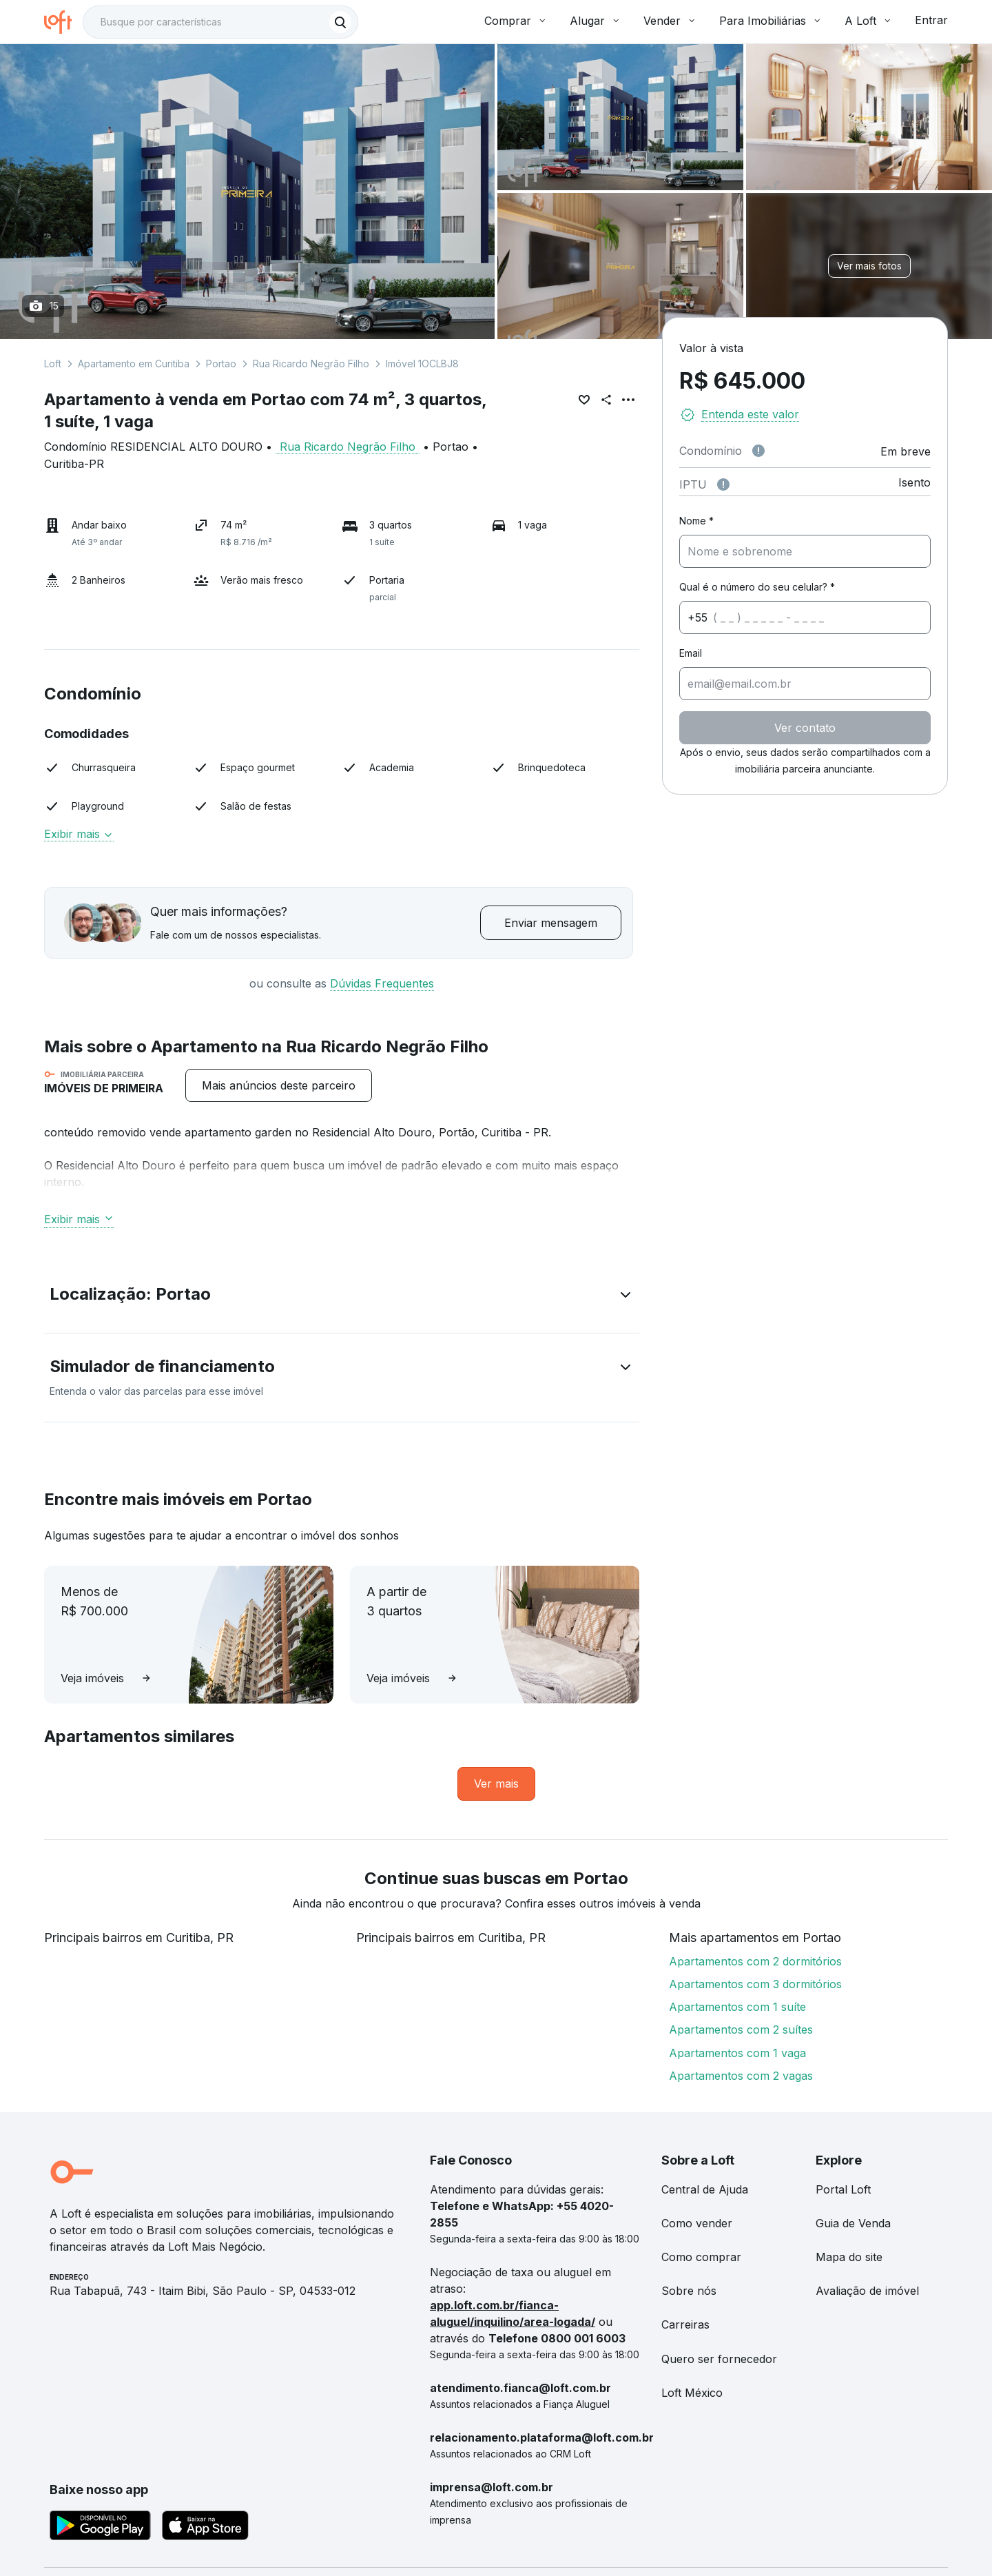 Image resolution: width=992 pixels, height=2576 pixels. I want to click on Quero ser fornecedor [link], so click(719, 2359).